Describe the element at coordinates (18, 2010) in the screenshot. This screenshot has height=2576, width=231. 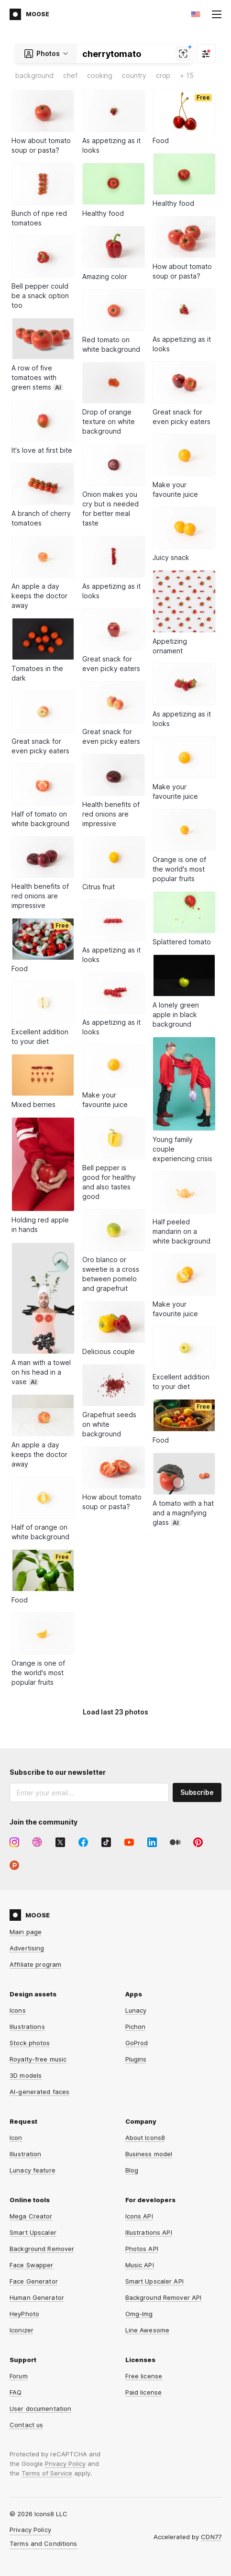
I see `Icons` at that location.